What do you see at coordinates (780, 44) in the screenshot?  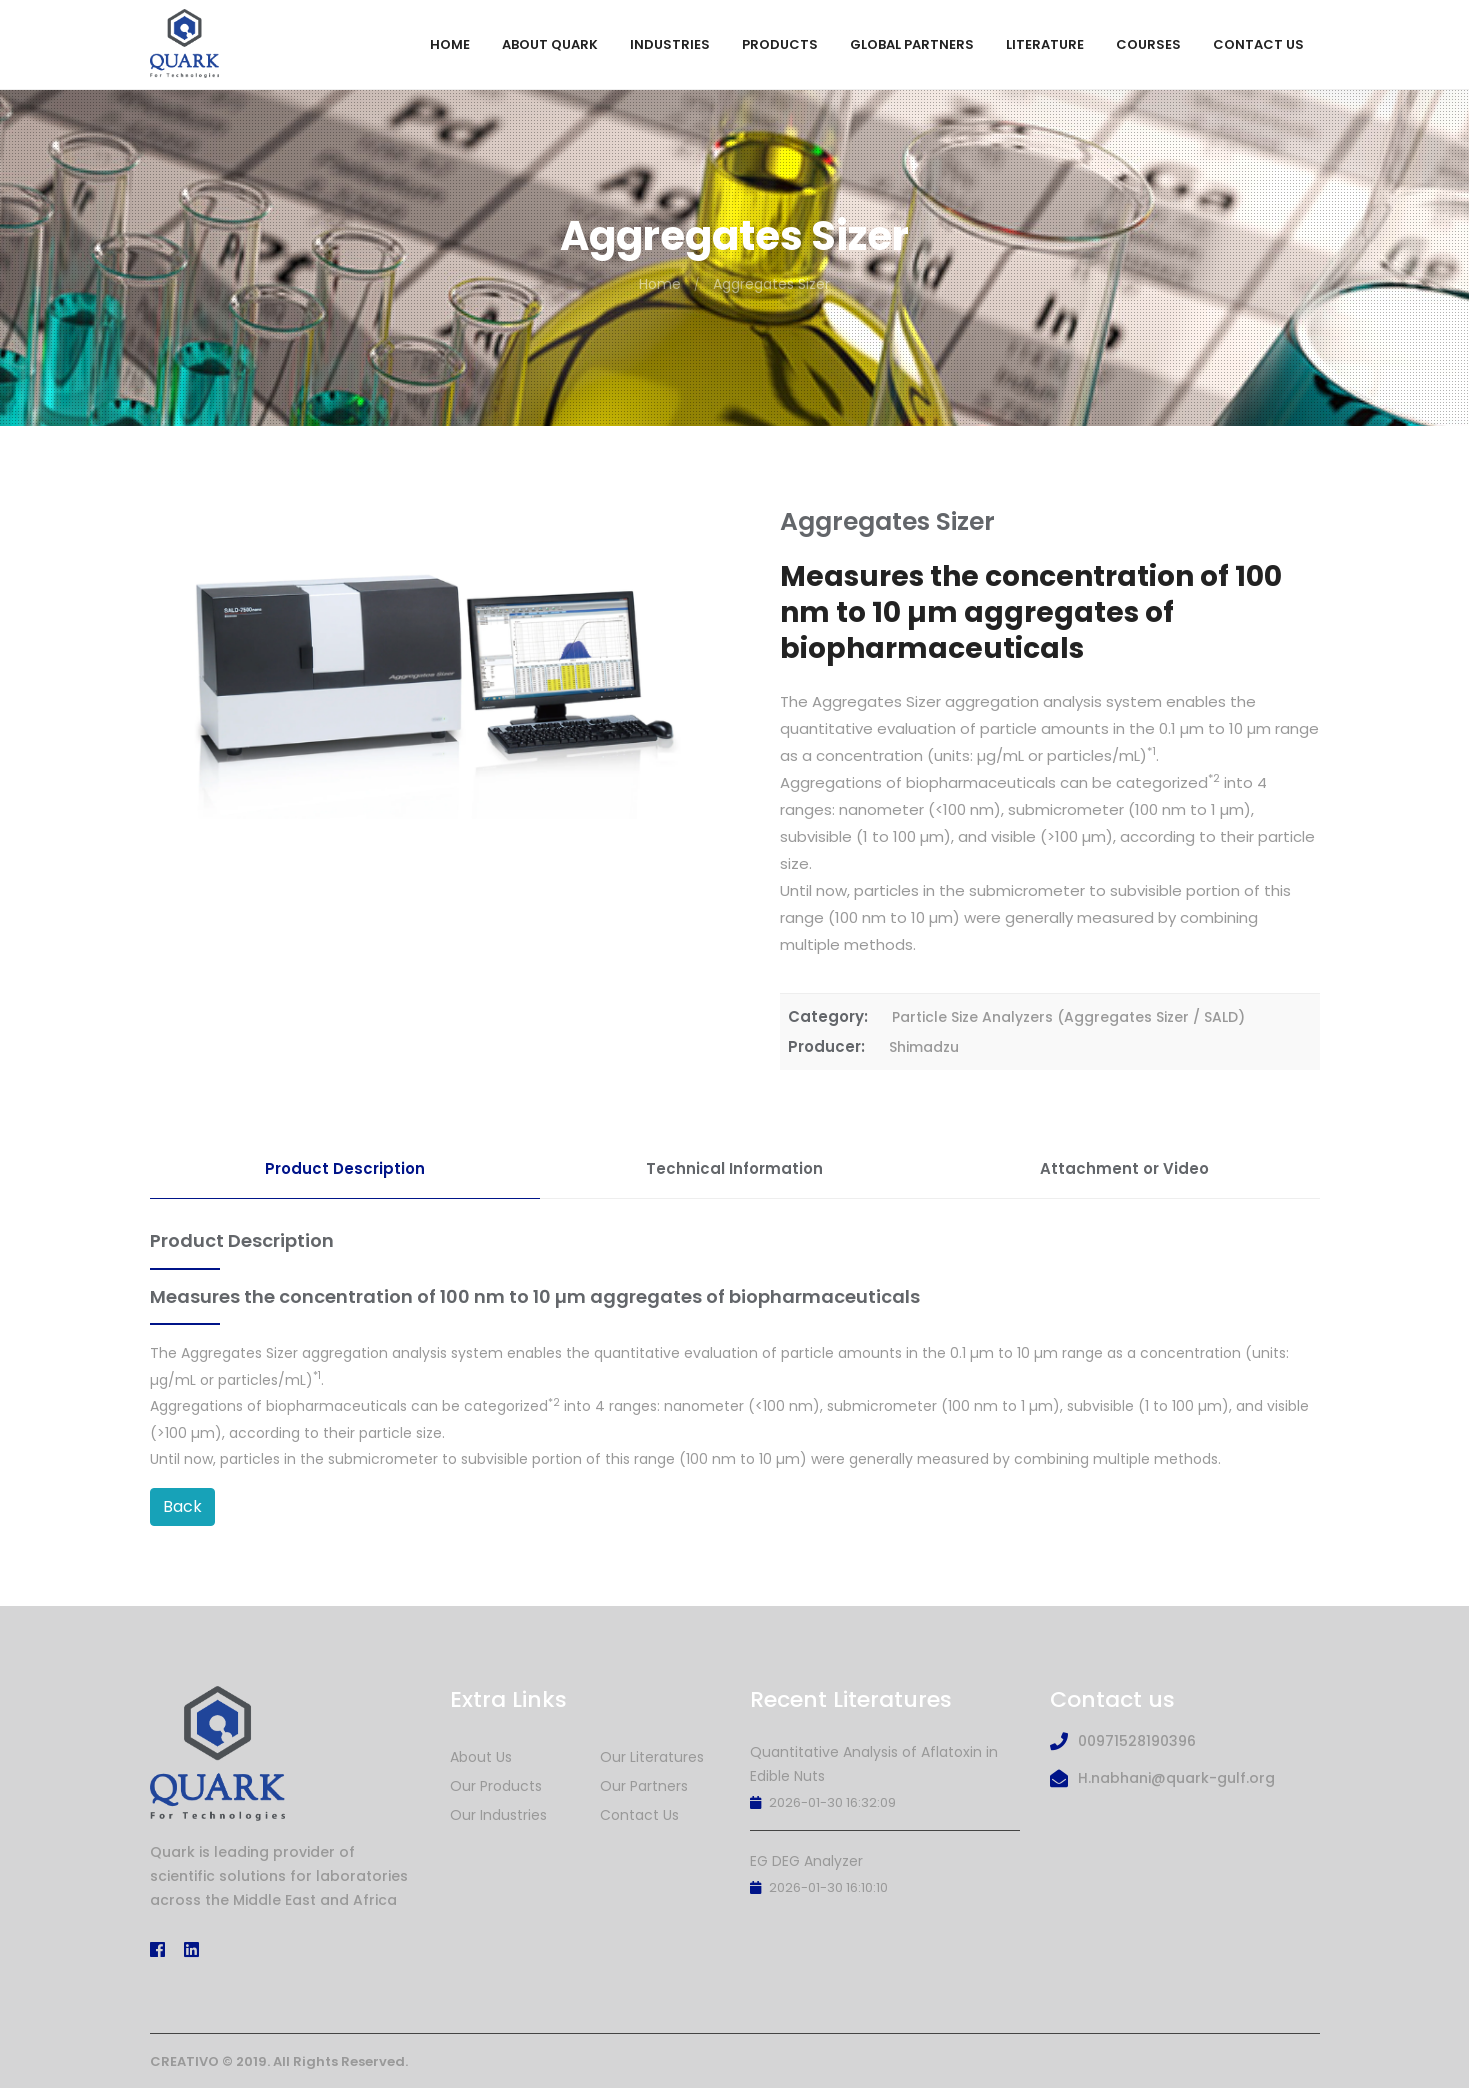 I see `Products` at bounding box center [780, 44].